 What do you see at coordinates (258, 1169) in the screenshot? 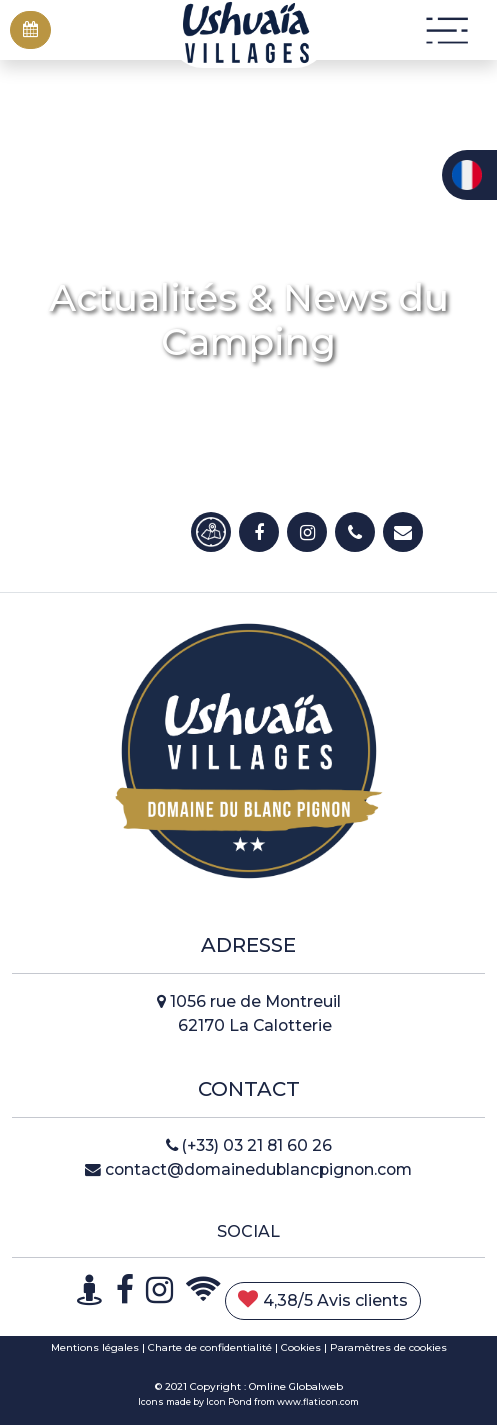
I see `contact@domainedublancpignon.com` at bounding box center [258, 1169].